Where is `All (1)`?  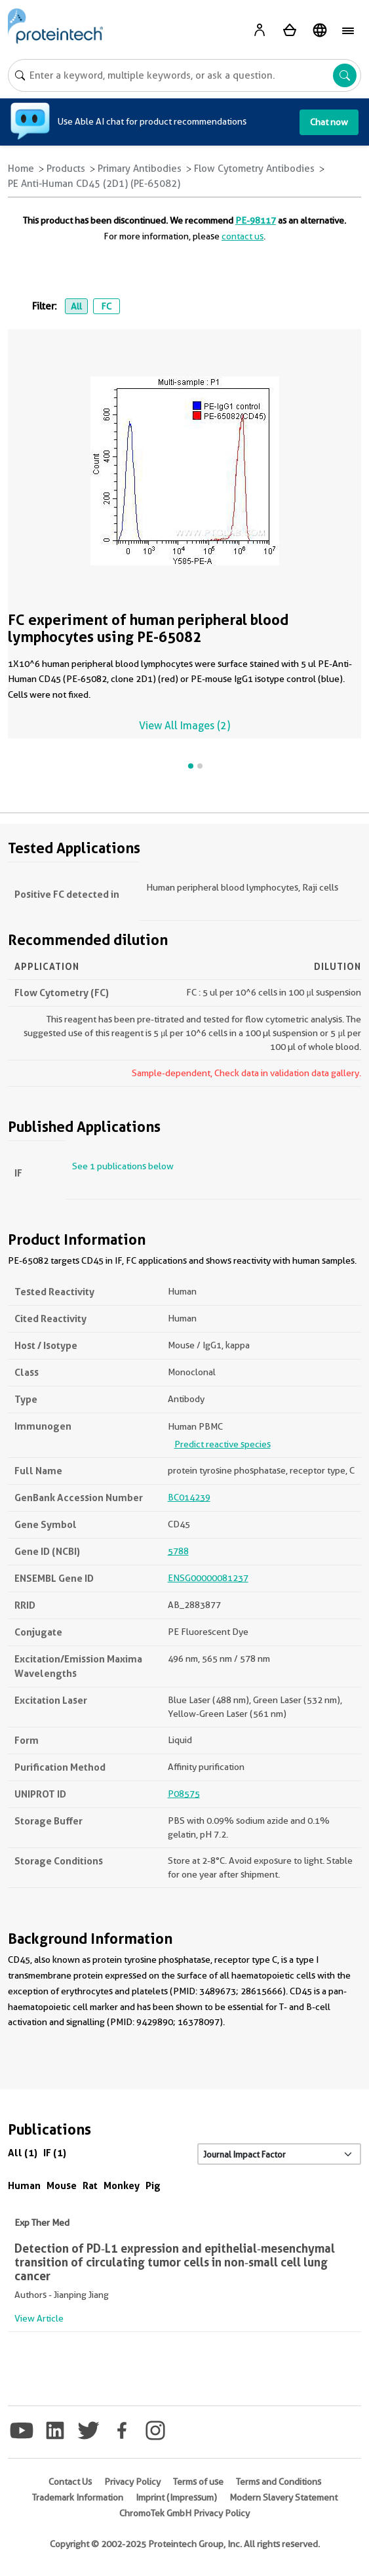
All (1) is located at coordinates (22, 2152).